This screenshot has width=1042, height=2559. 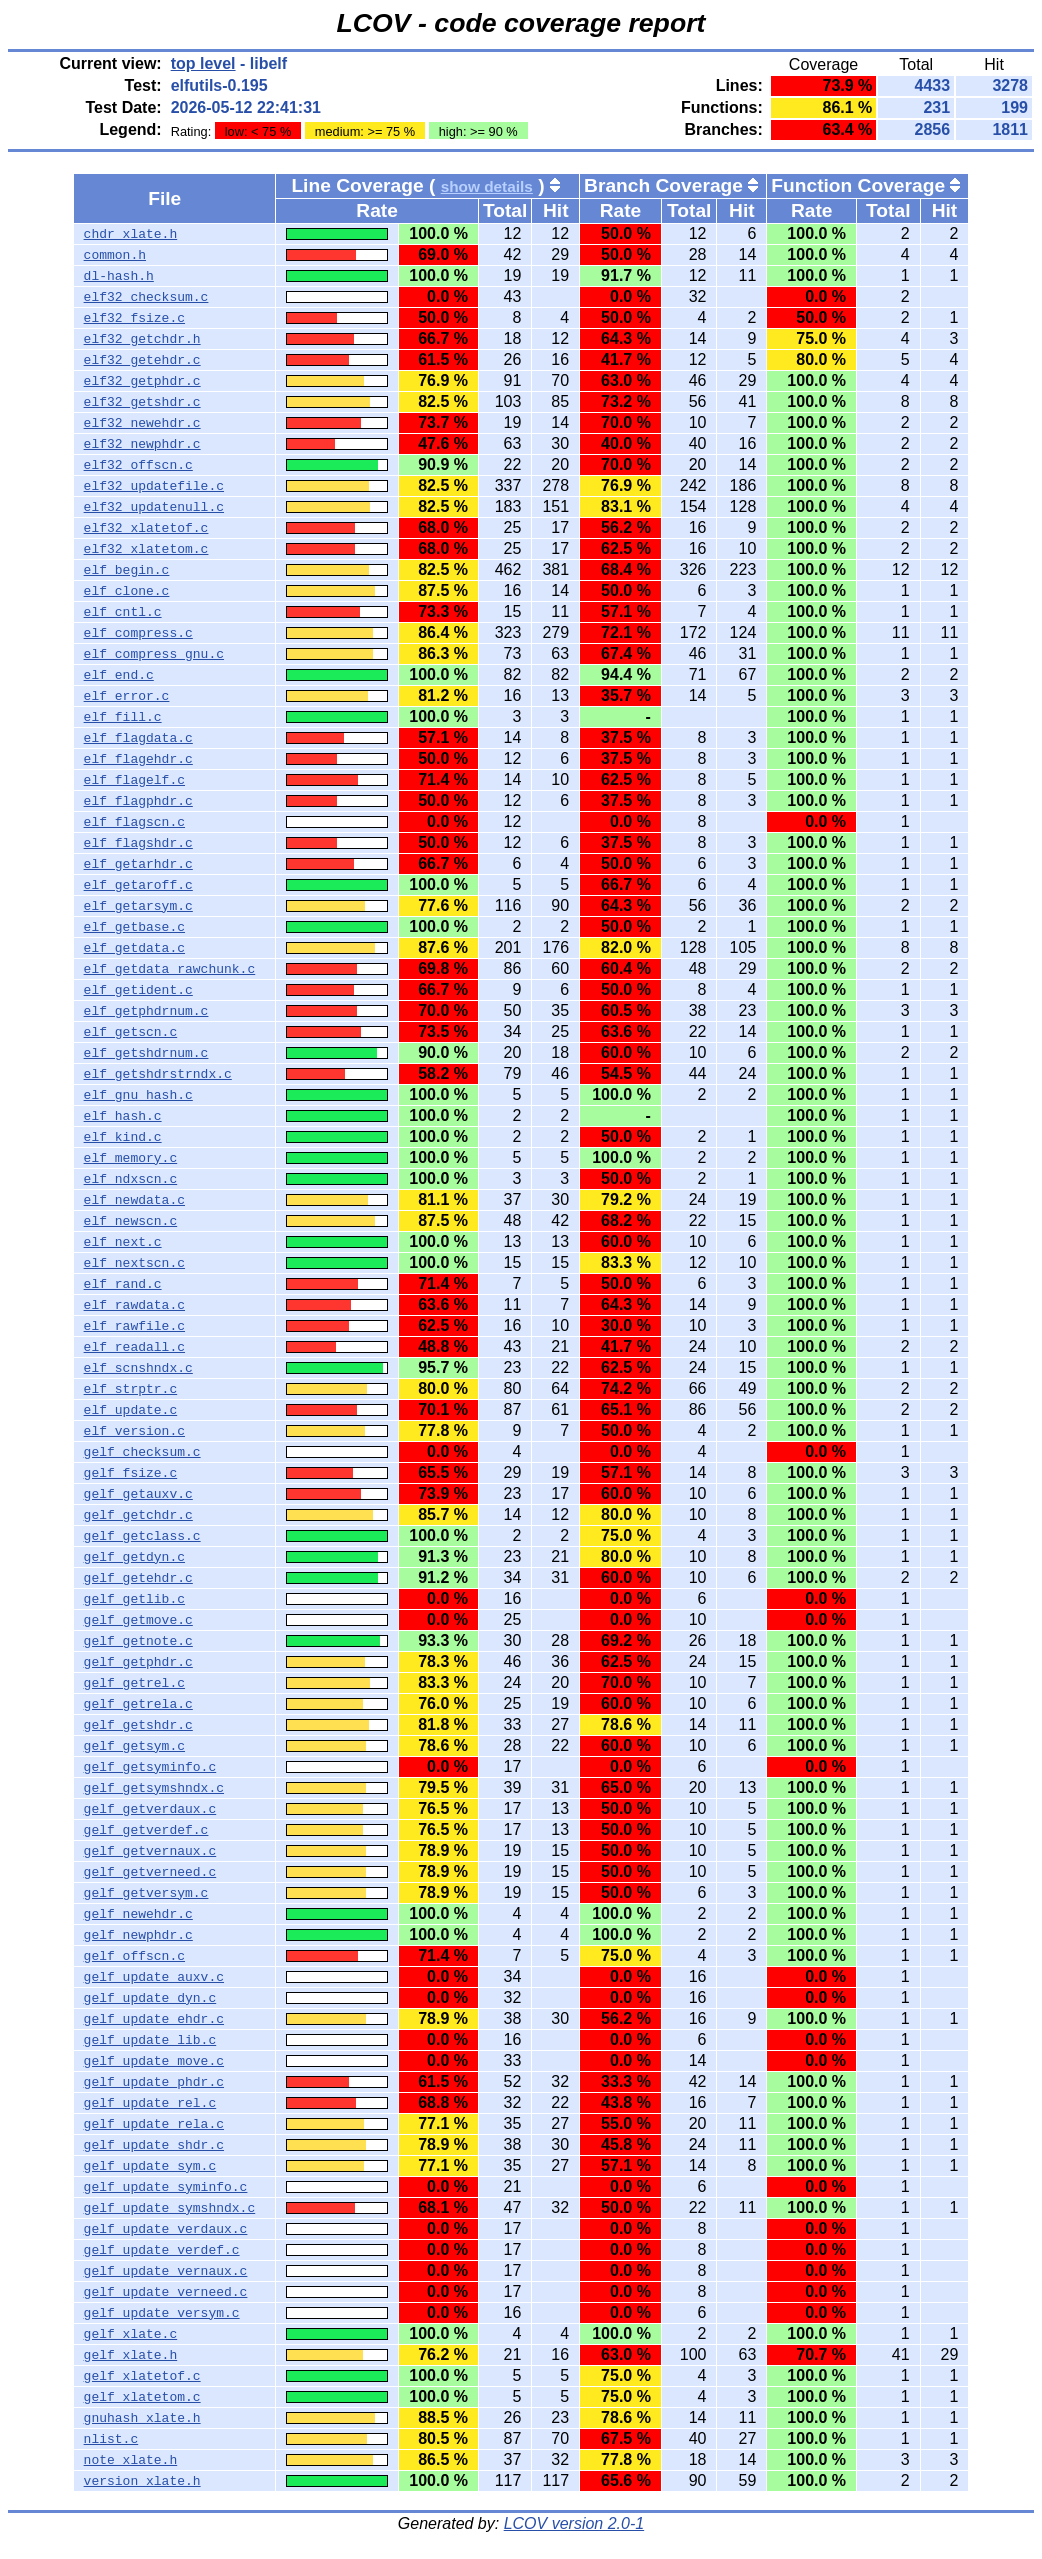 What do you see at coordinates (131, 1221) in the screenshot?
I see `elf_newscn.c` at bounding box center [131, 1221].